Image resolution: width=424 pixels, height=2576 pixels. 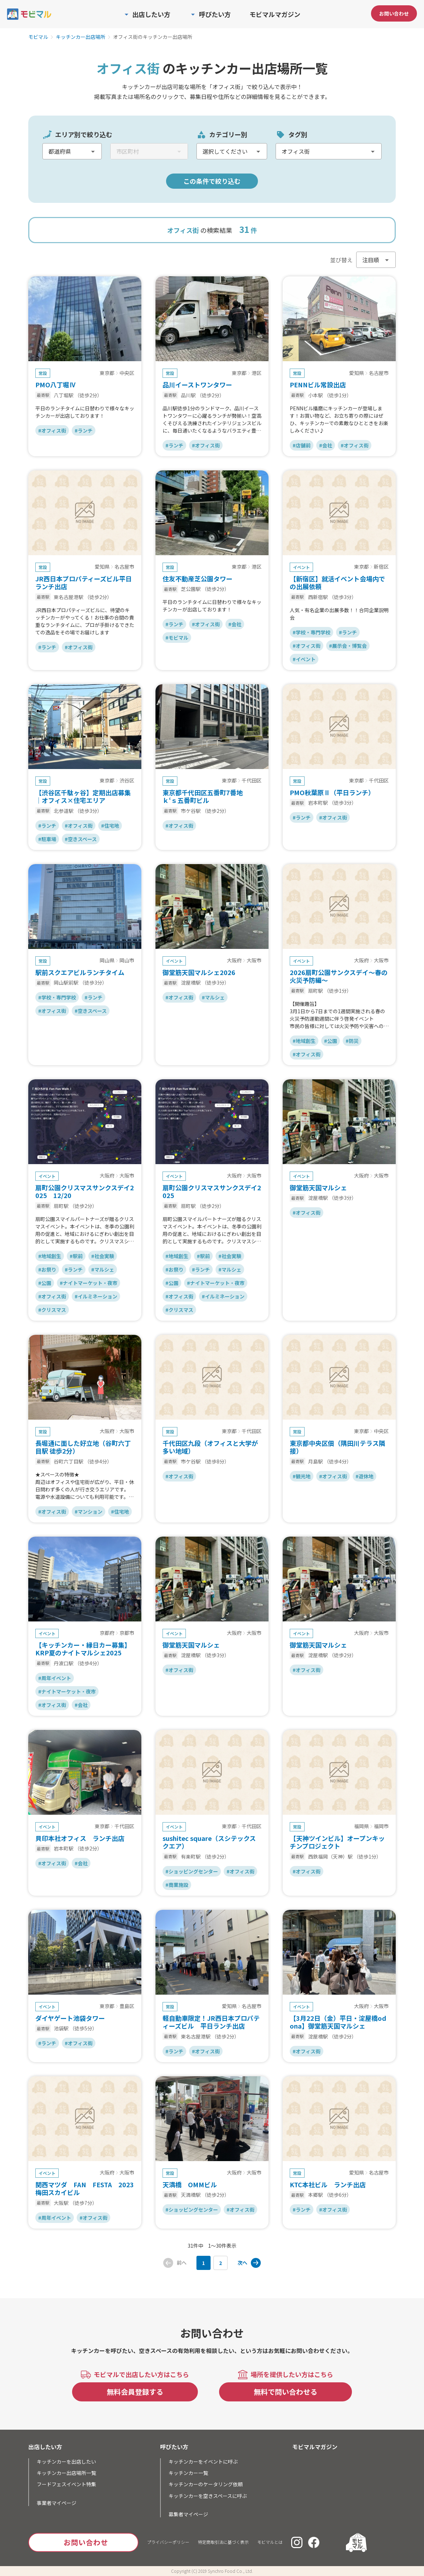 I want to click on #ナイトマーケット・夜市, so click(x=88, y=1282).